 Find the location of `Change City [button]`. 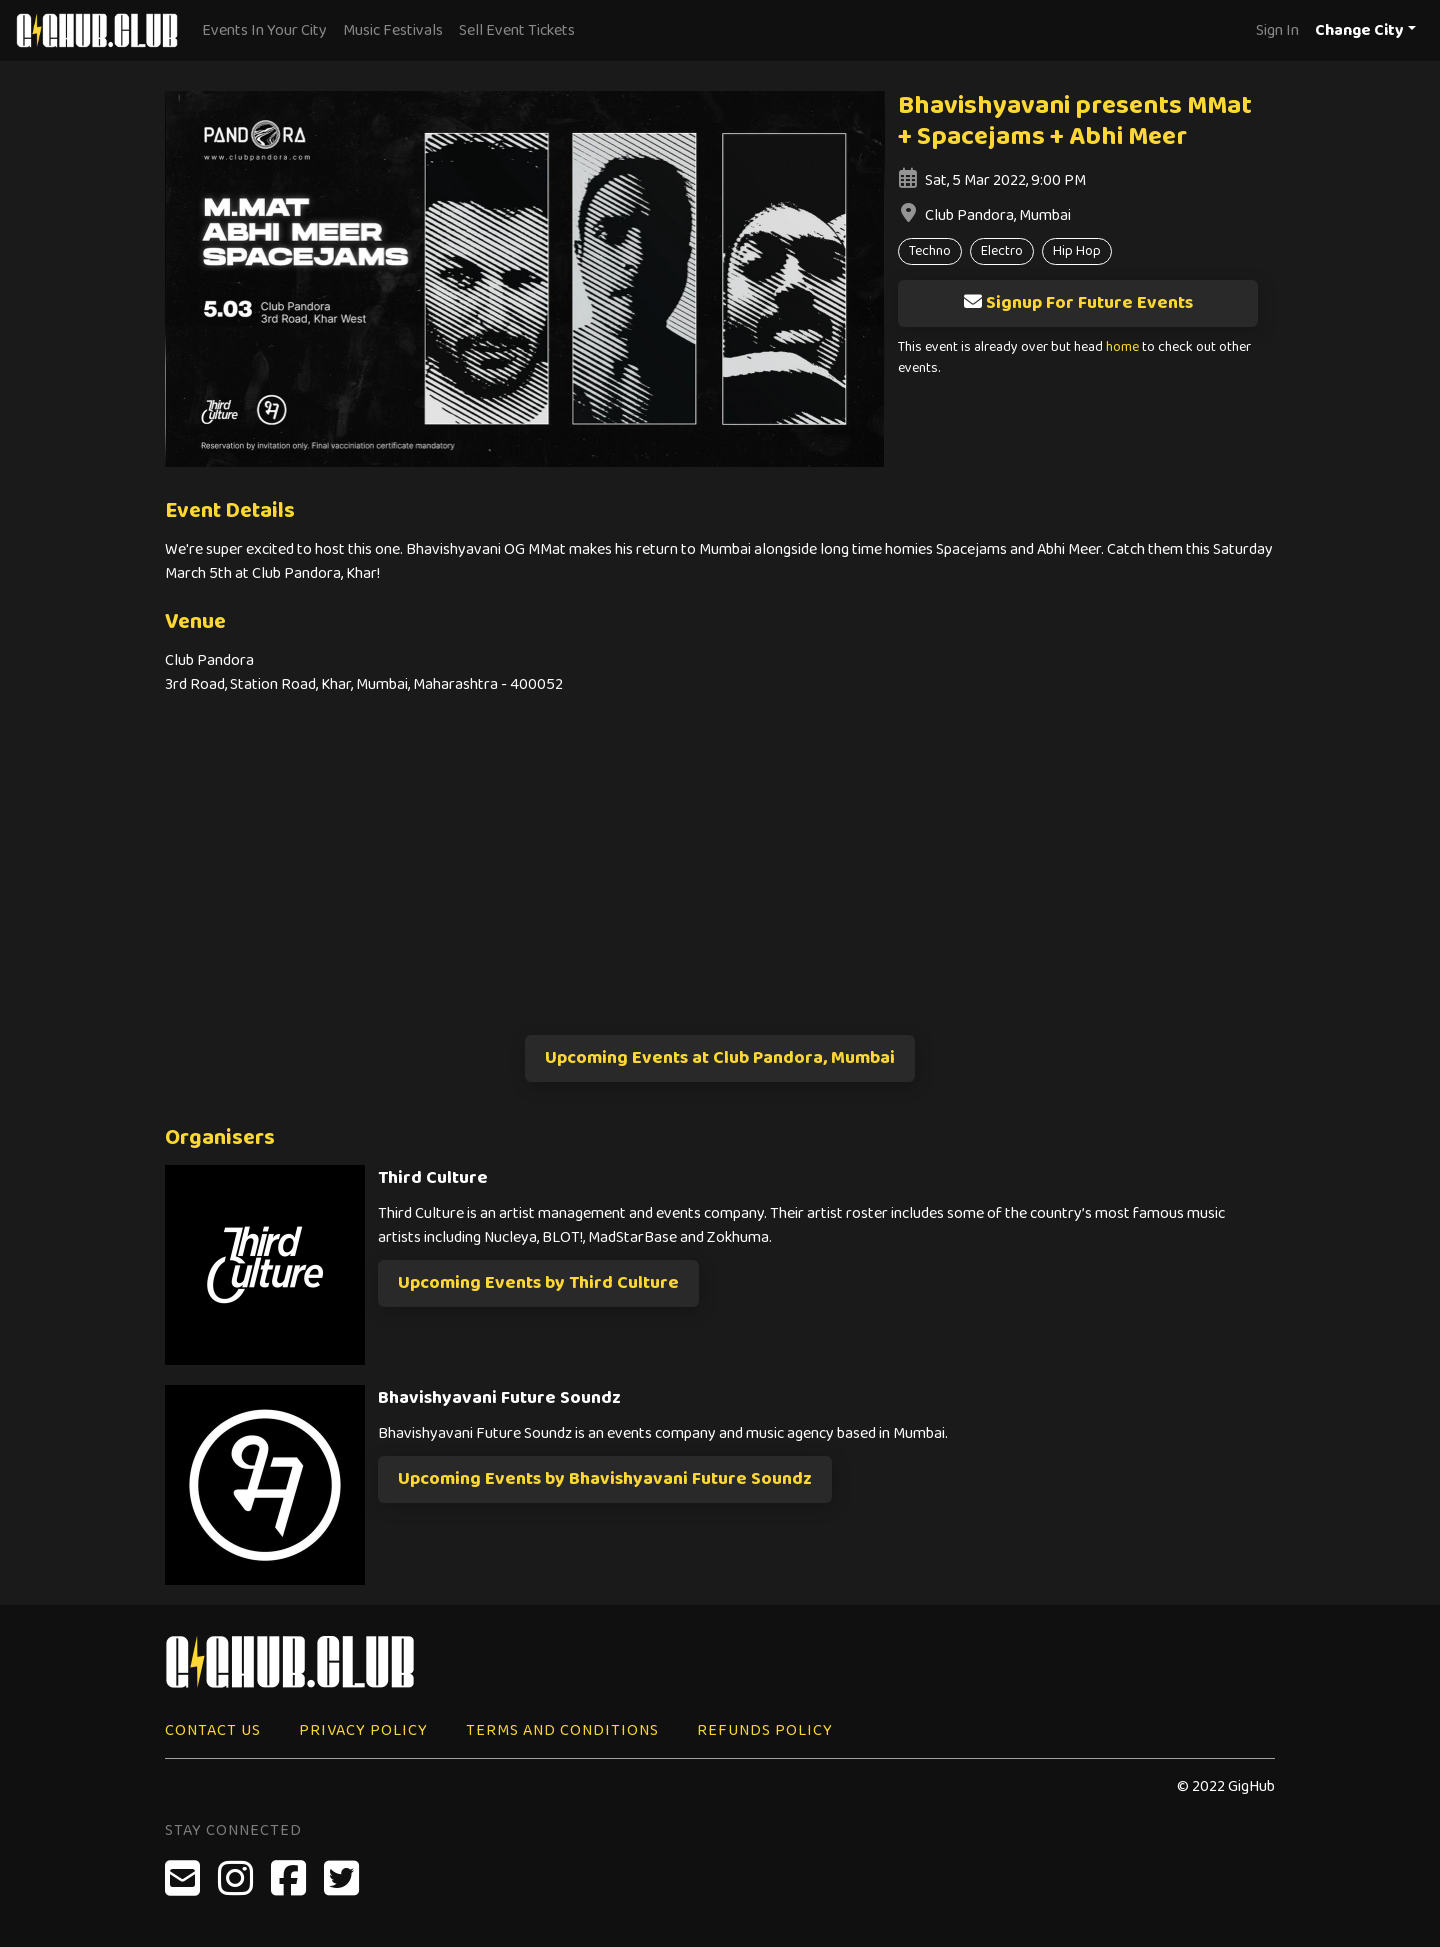

Change City [button] is located at coordinates (1359, 30).